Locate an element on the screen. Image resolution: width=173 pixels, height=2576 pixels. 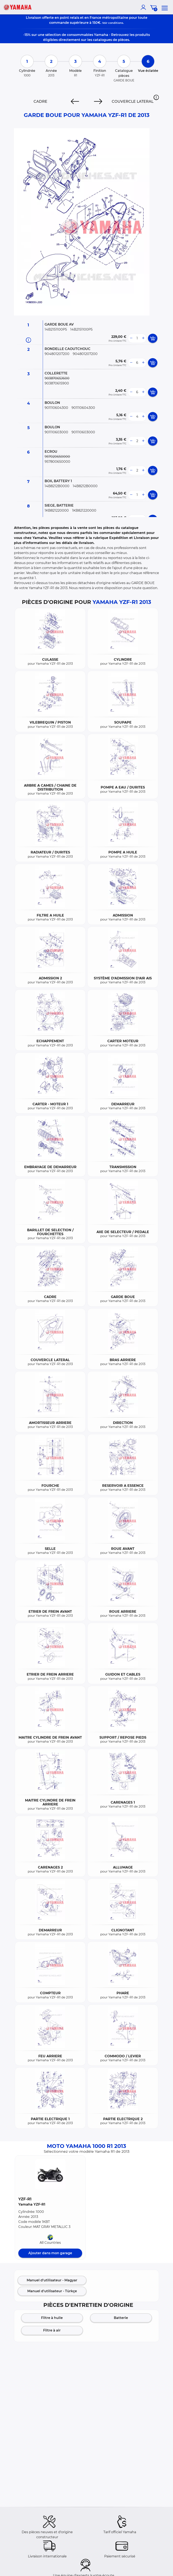
[Informations pièce] is located at coordinates (28, 340).